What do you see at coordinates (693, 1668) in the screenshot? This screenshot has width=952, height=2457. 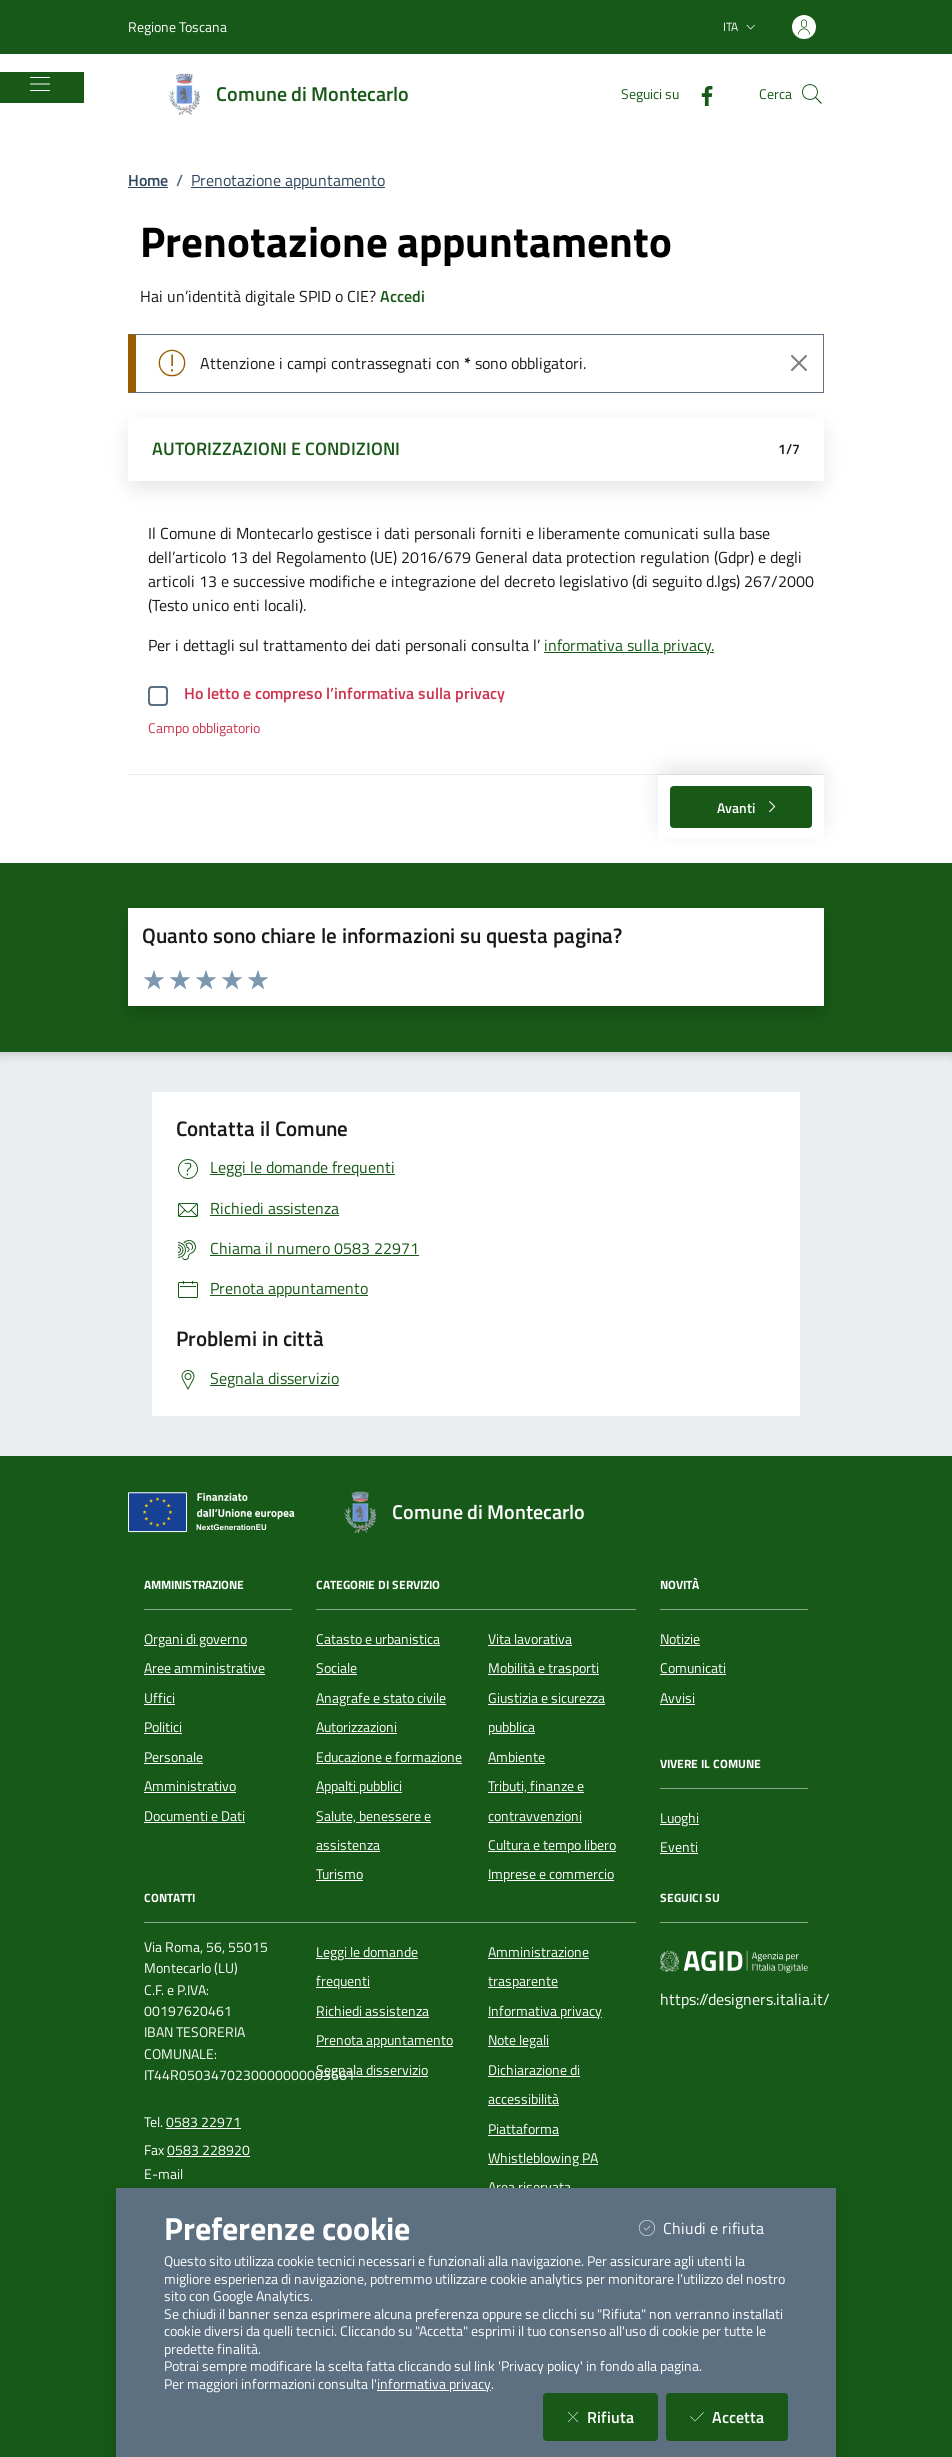 I see `Comunicati` at bounding box center [693, 1668].